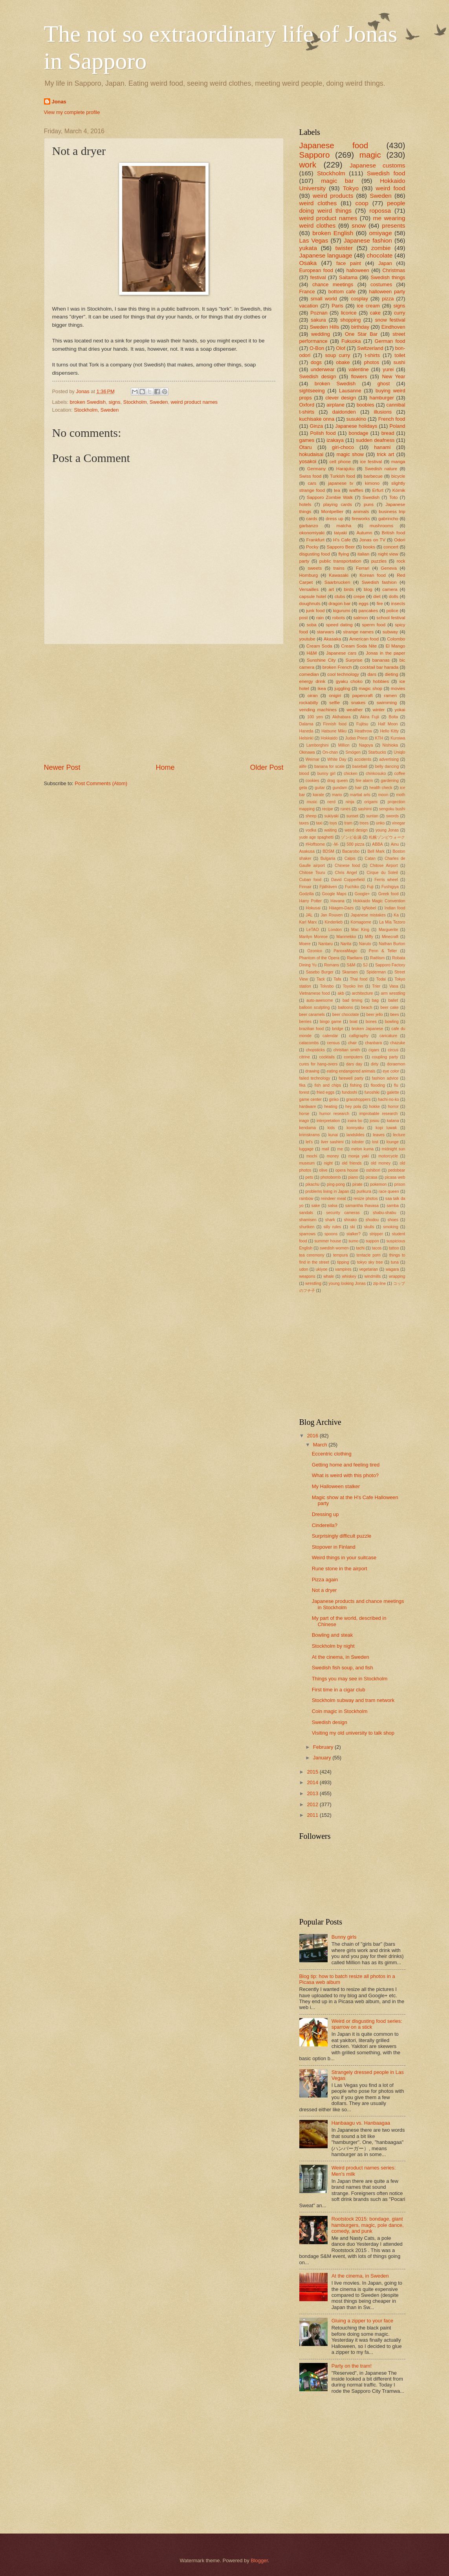  What do you see at coordinates (314, 154) in the screenshot?
I see `Sapporo` at bounding box center [314, 154].